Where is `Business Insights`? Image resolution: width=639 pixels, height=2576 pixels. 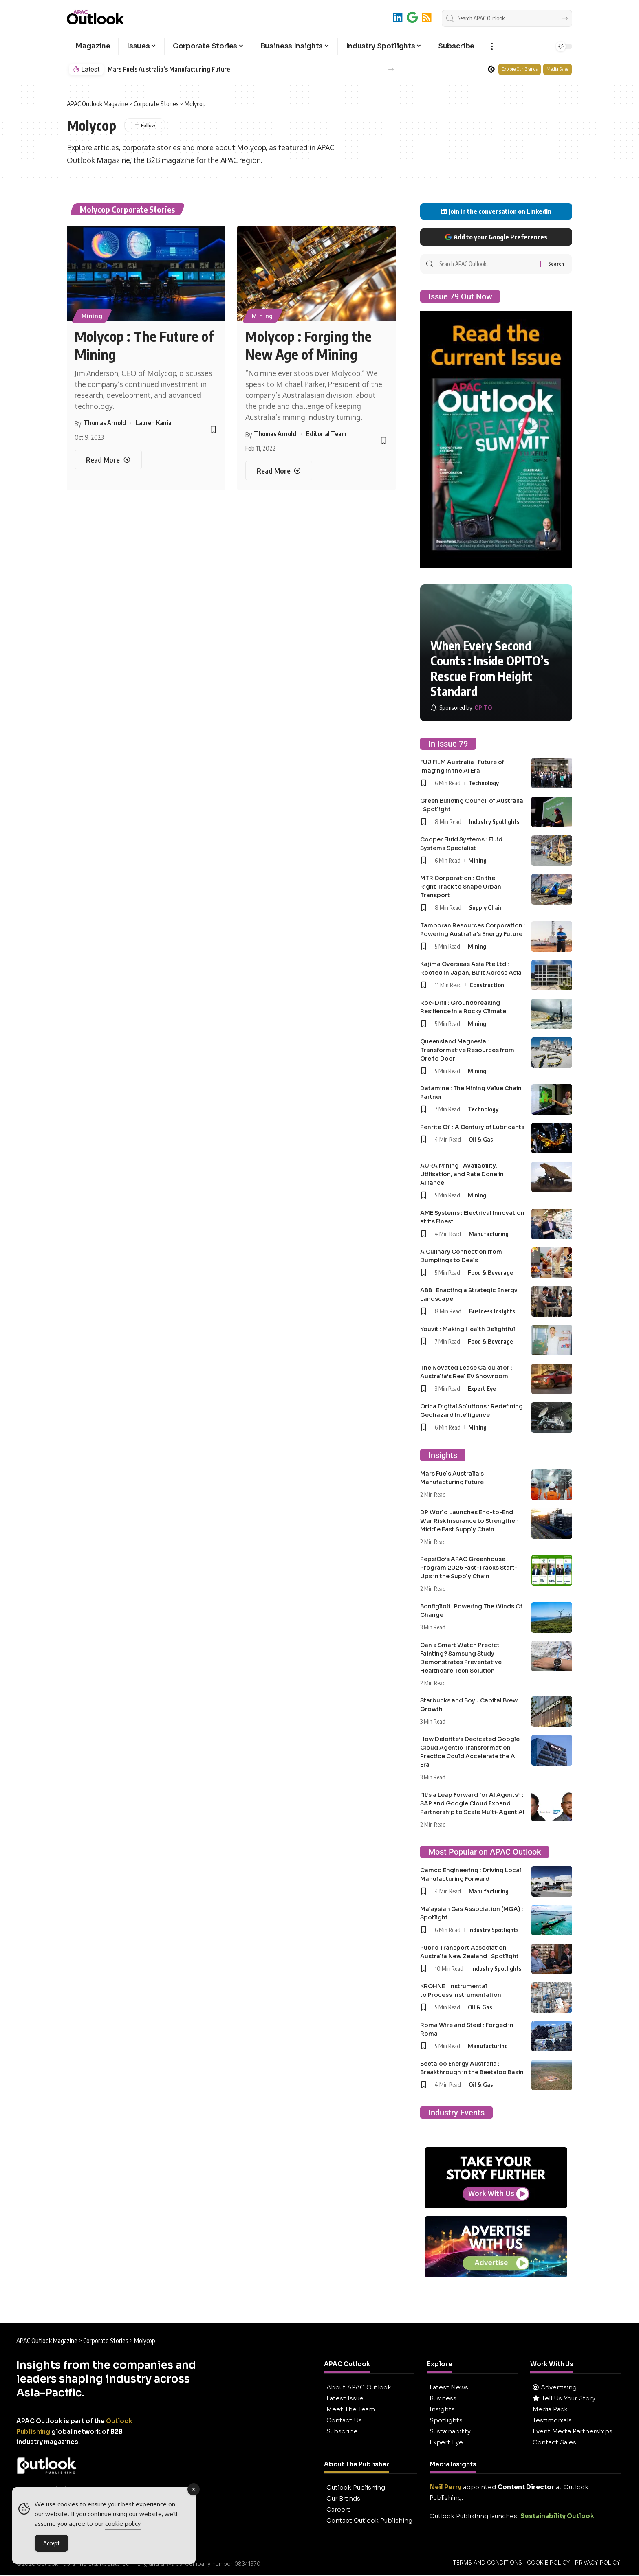
Business Insights is located at coordinates (492, 1311).